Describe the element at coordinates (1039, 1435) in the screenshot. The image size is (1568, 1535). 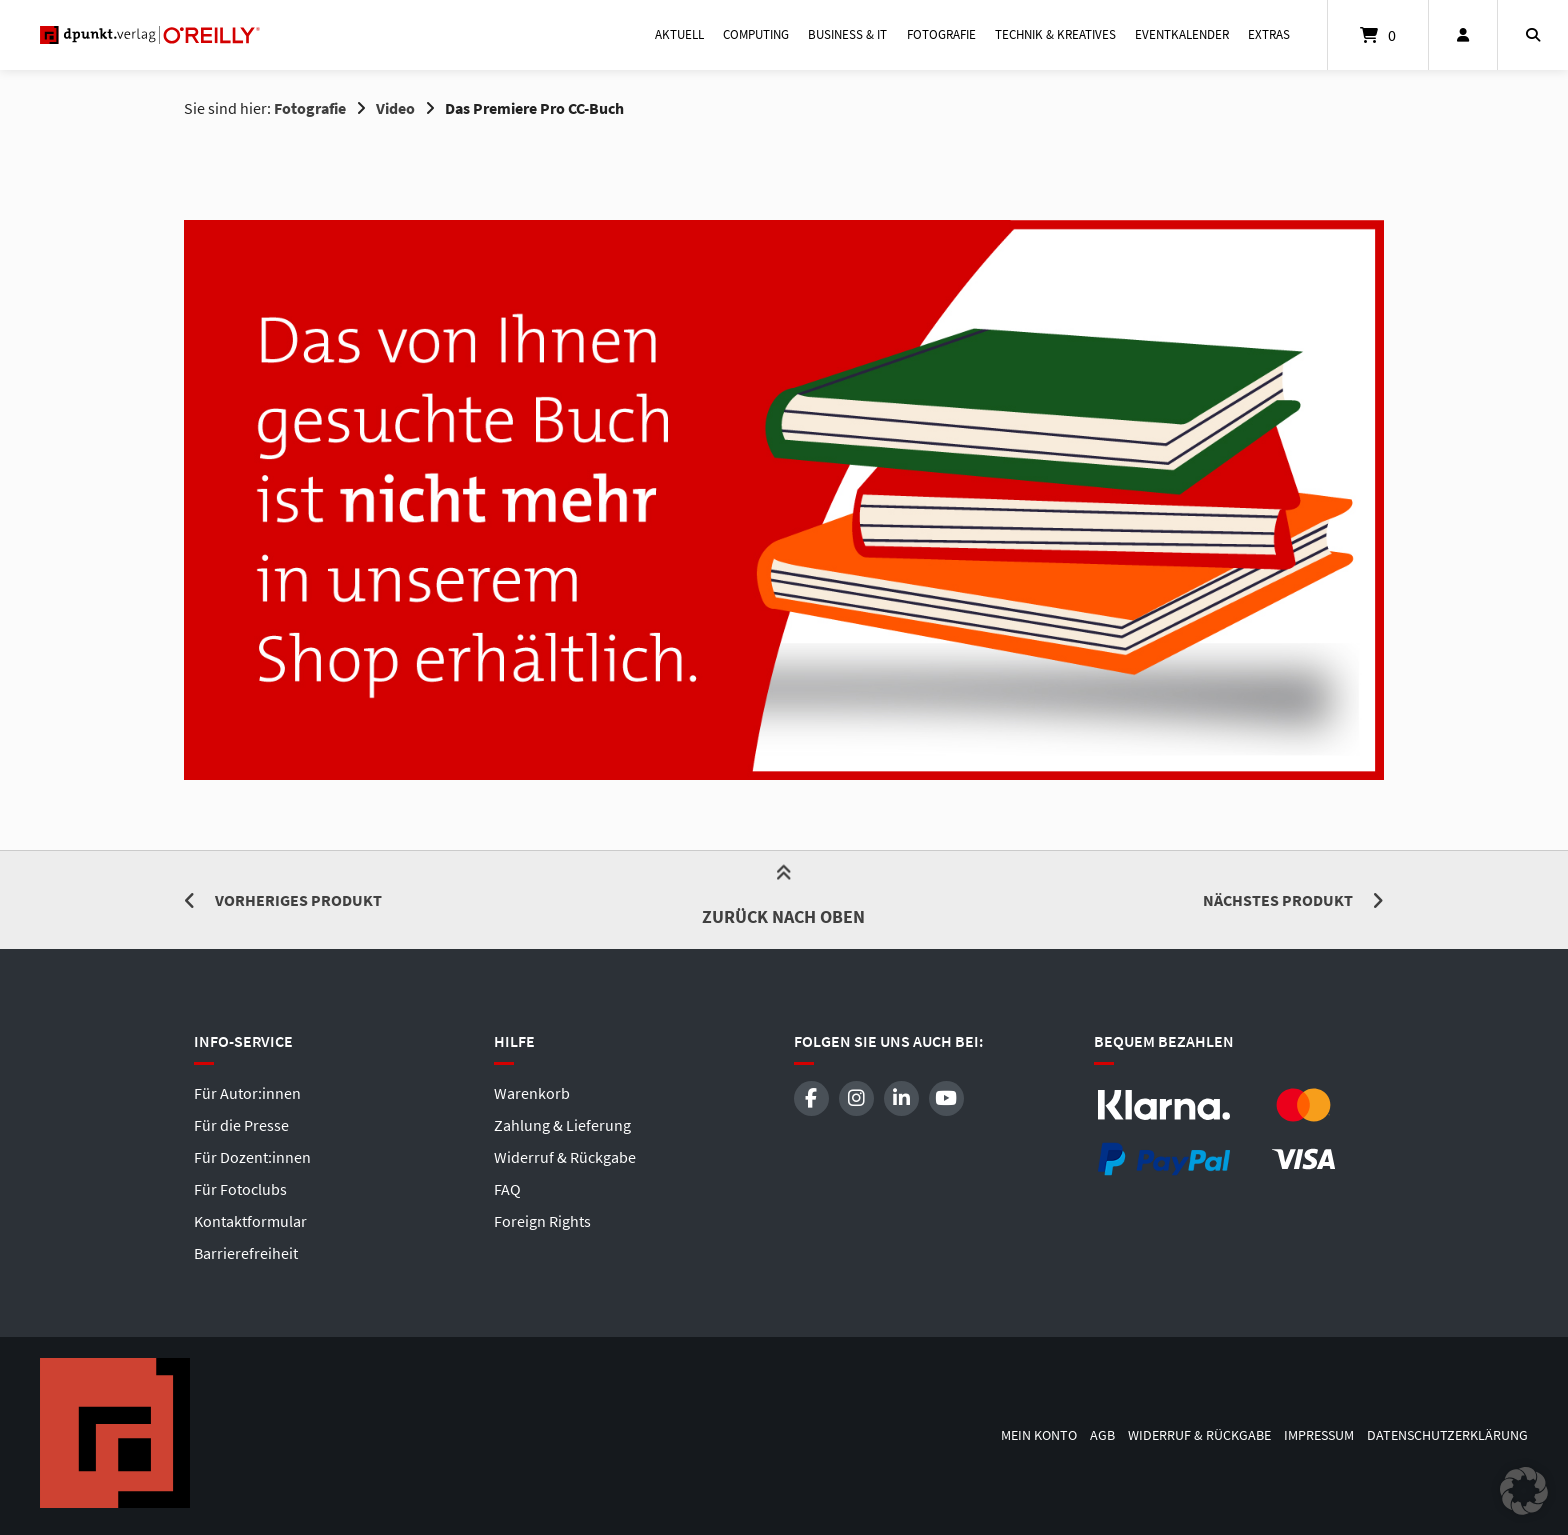
I see `Mein Konto` at that location.